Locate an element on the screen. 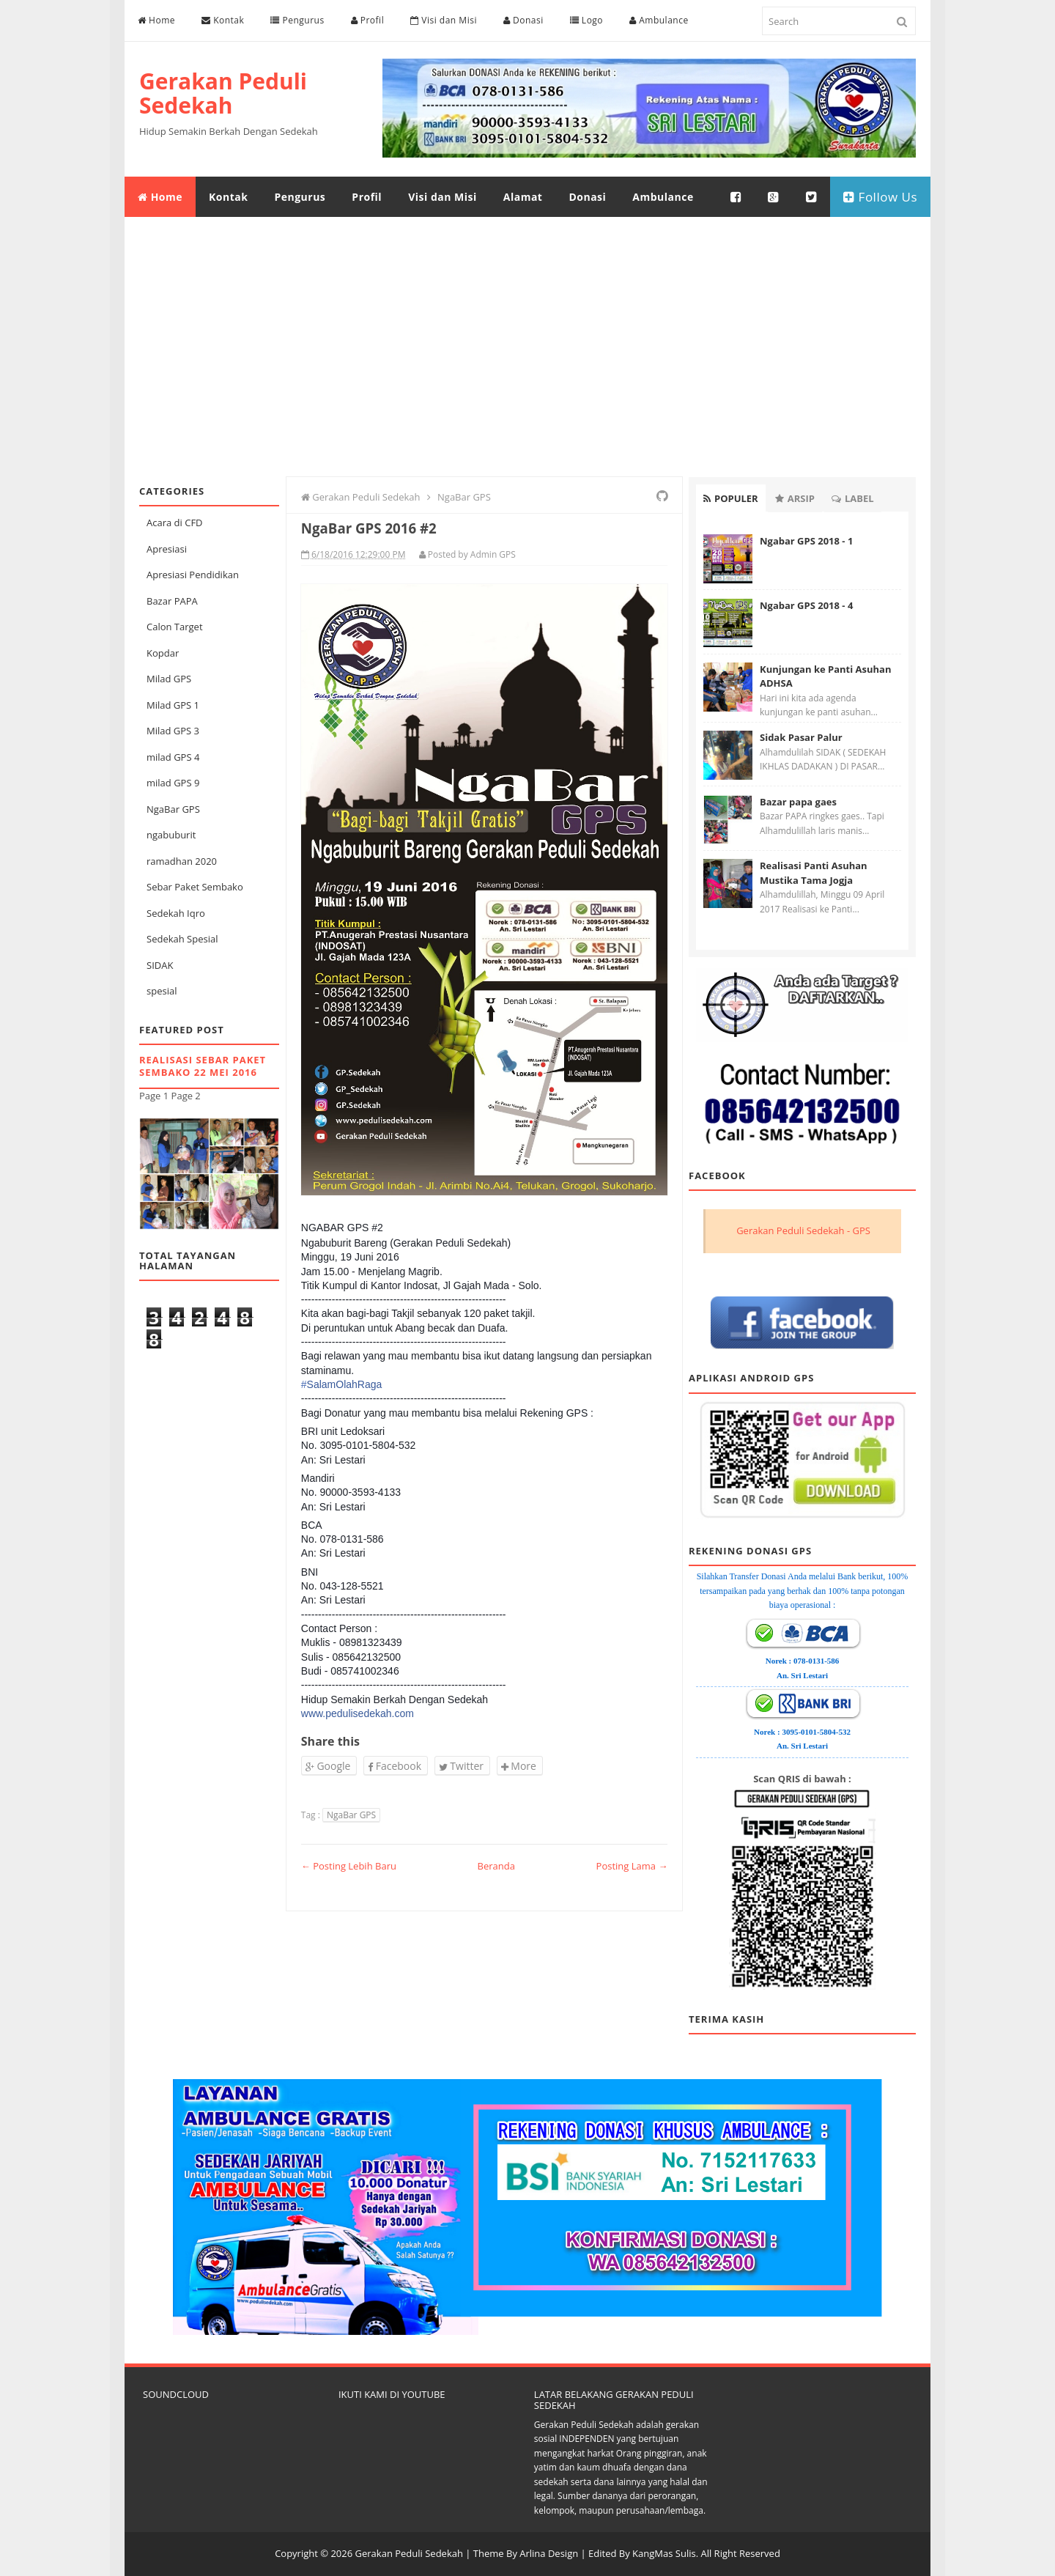 Image resolution: width=1055 pixels, height=2576 pixels. Realisasi Sebar Paket Sembako 22 Mei 2016 is located at coordinates (202, 1066).